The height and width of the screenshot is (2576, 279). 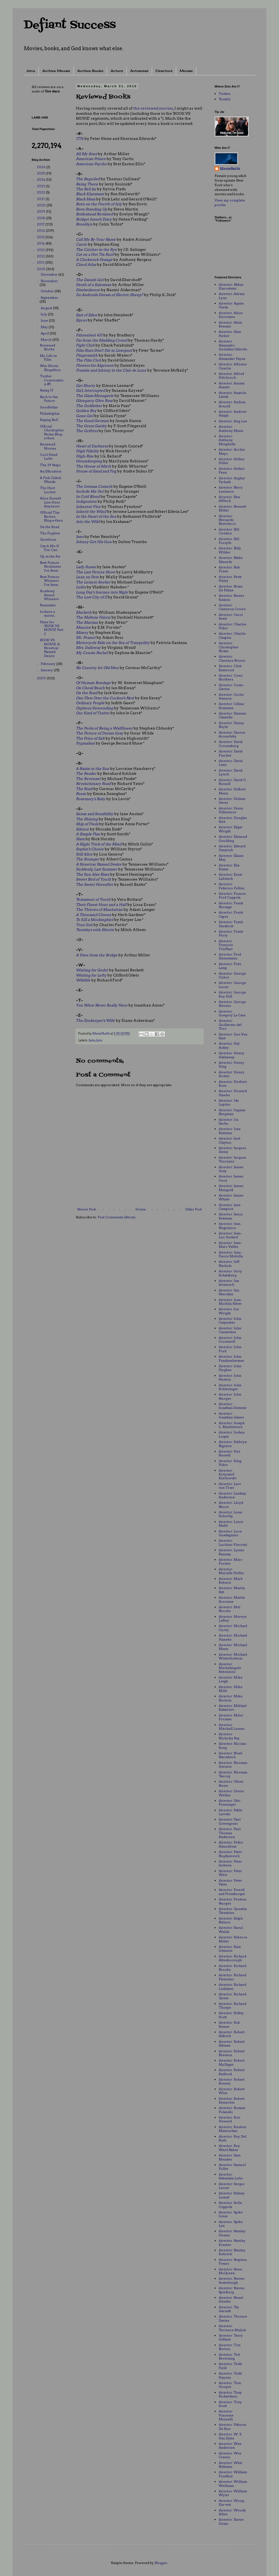 I want to click on director: Jerry Schatzberg, so click(x=230, y=1273).